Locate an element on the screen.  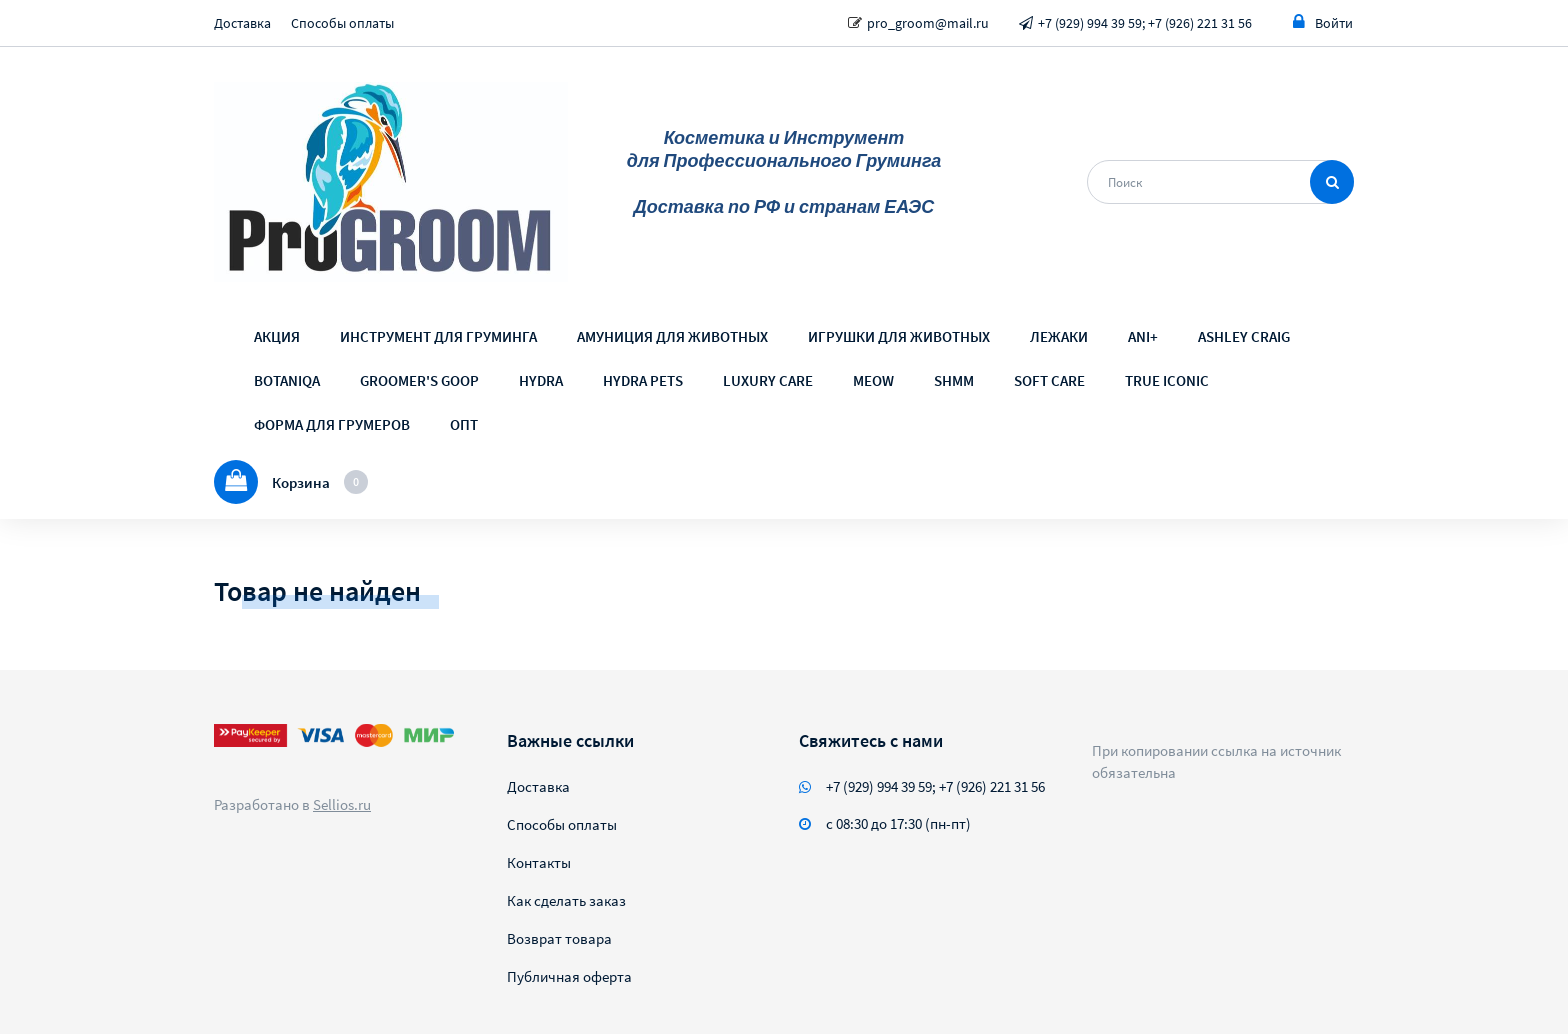
ASHLEY CRAIG is located at coordinates (1244, 336).